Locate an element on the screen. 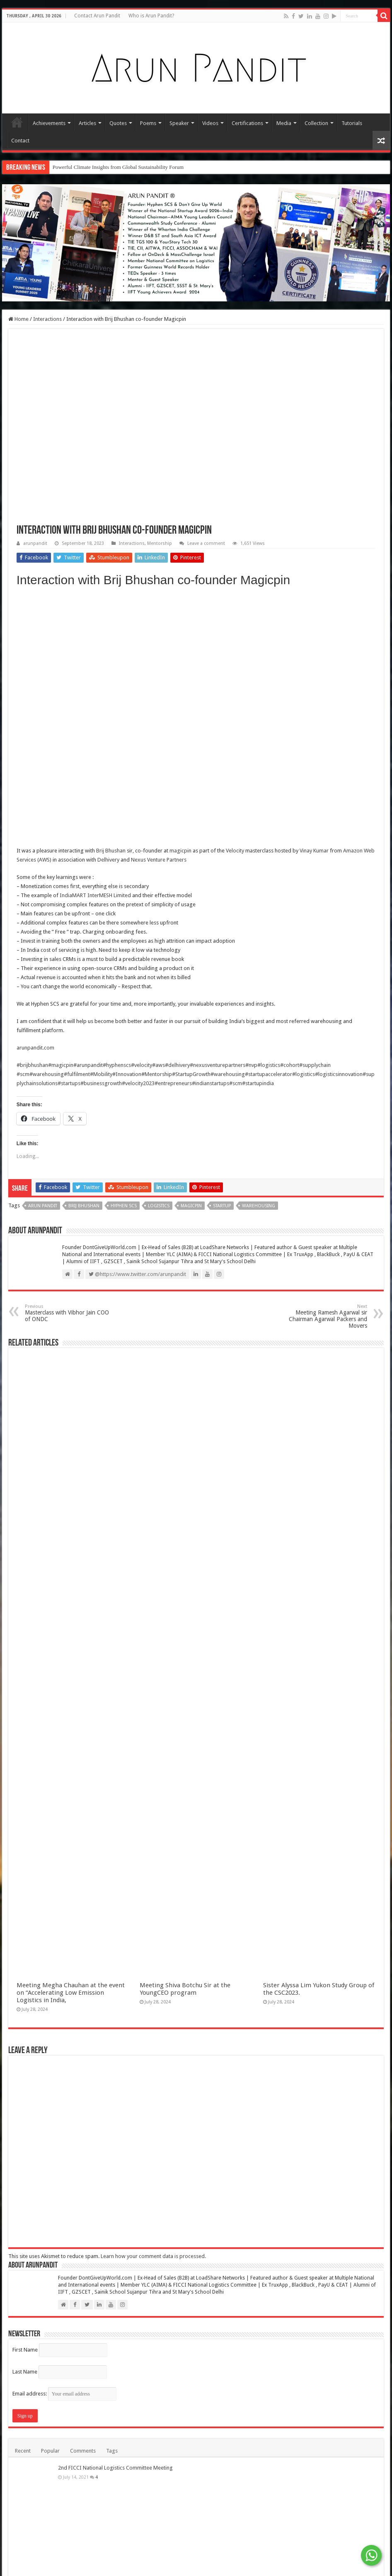  First Name is located at coordinates (25, 2350).